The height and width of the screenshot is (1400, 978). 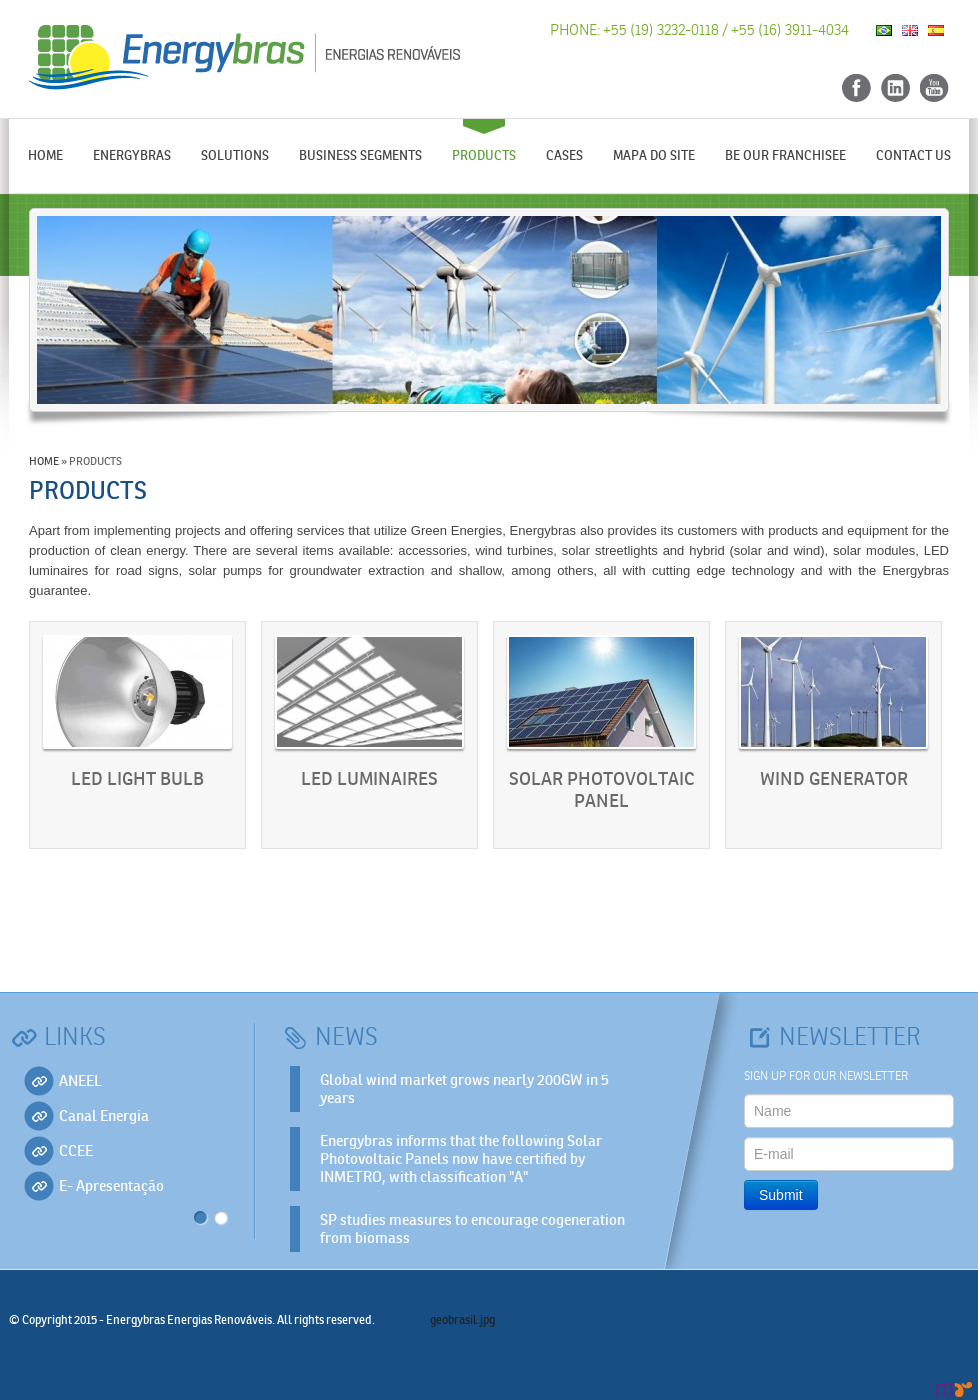 What do you see at coordinates (601, 790) in the screenshot?
I see `Solar Photovoltaic Panel` at bounding box center [601, 790].